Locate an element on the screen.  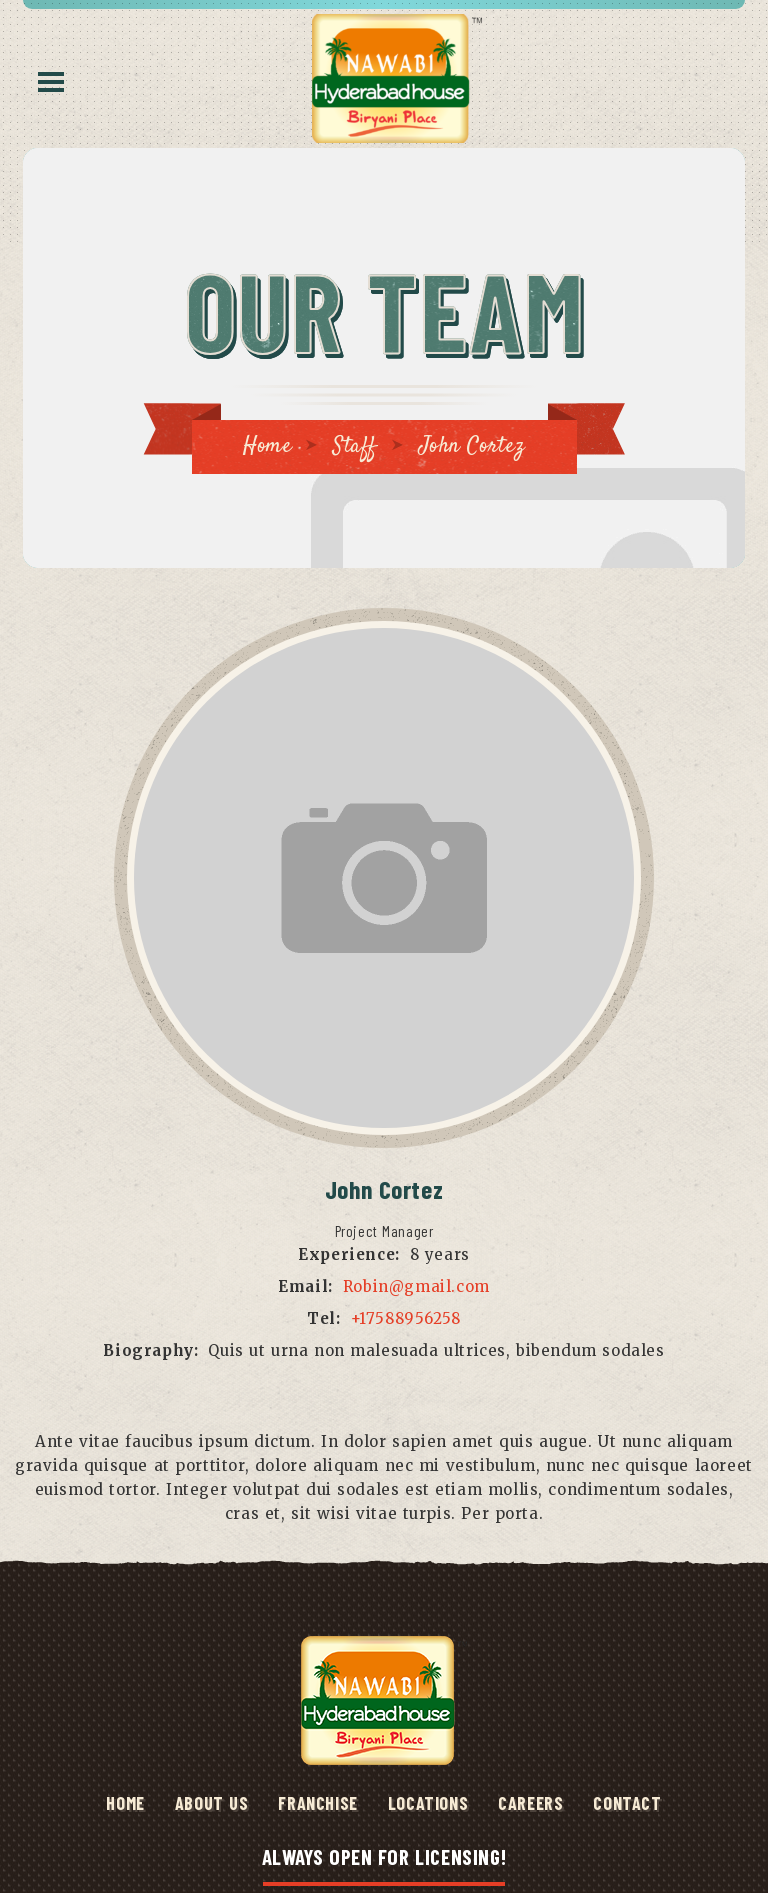
Staff is located at coordinates (355, 446).